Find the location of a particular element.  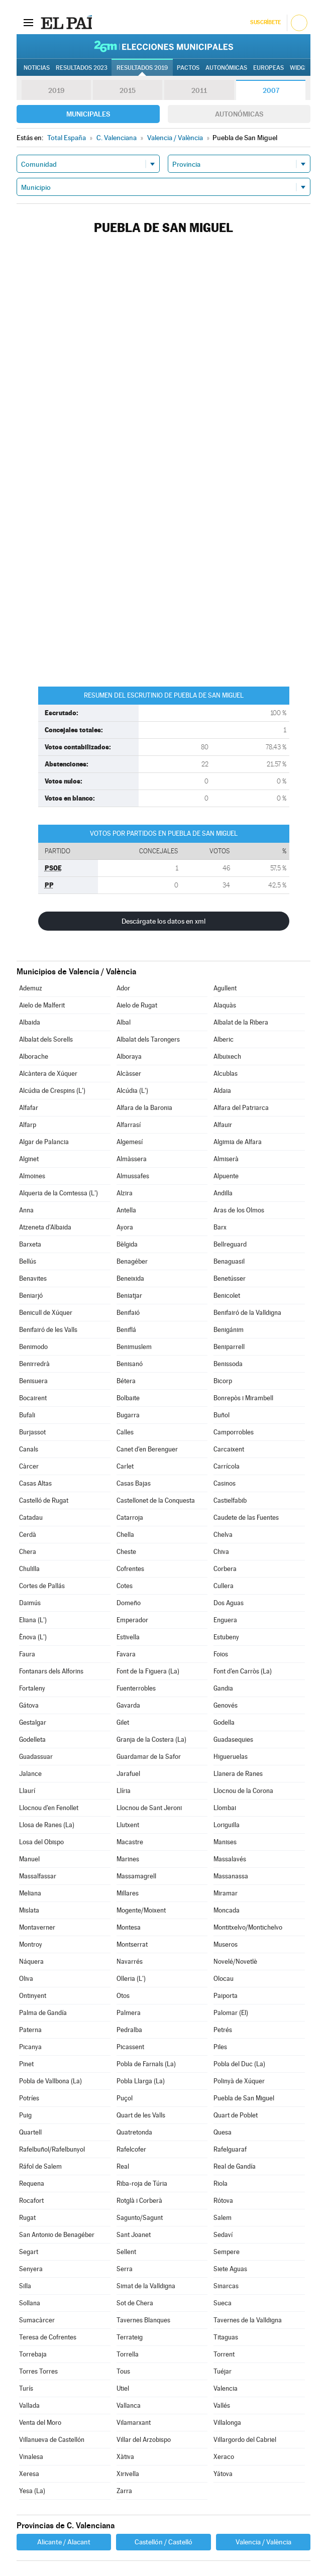

Simat de la Valldigna is located at coordinates (146, 2286).